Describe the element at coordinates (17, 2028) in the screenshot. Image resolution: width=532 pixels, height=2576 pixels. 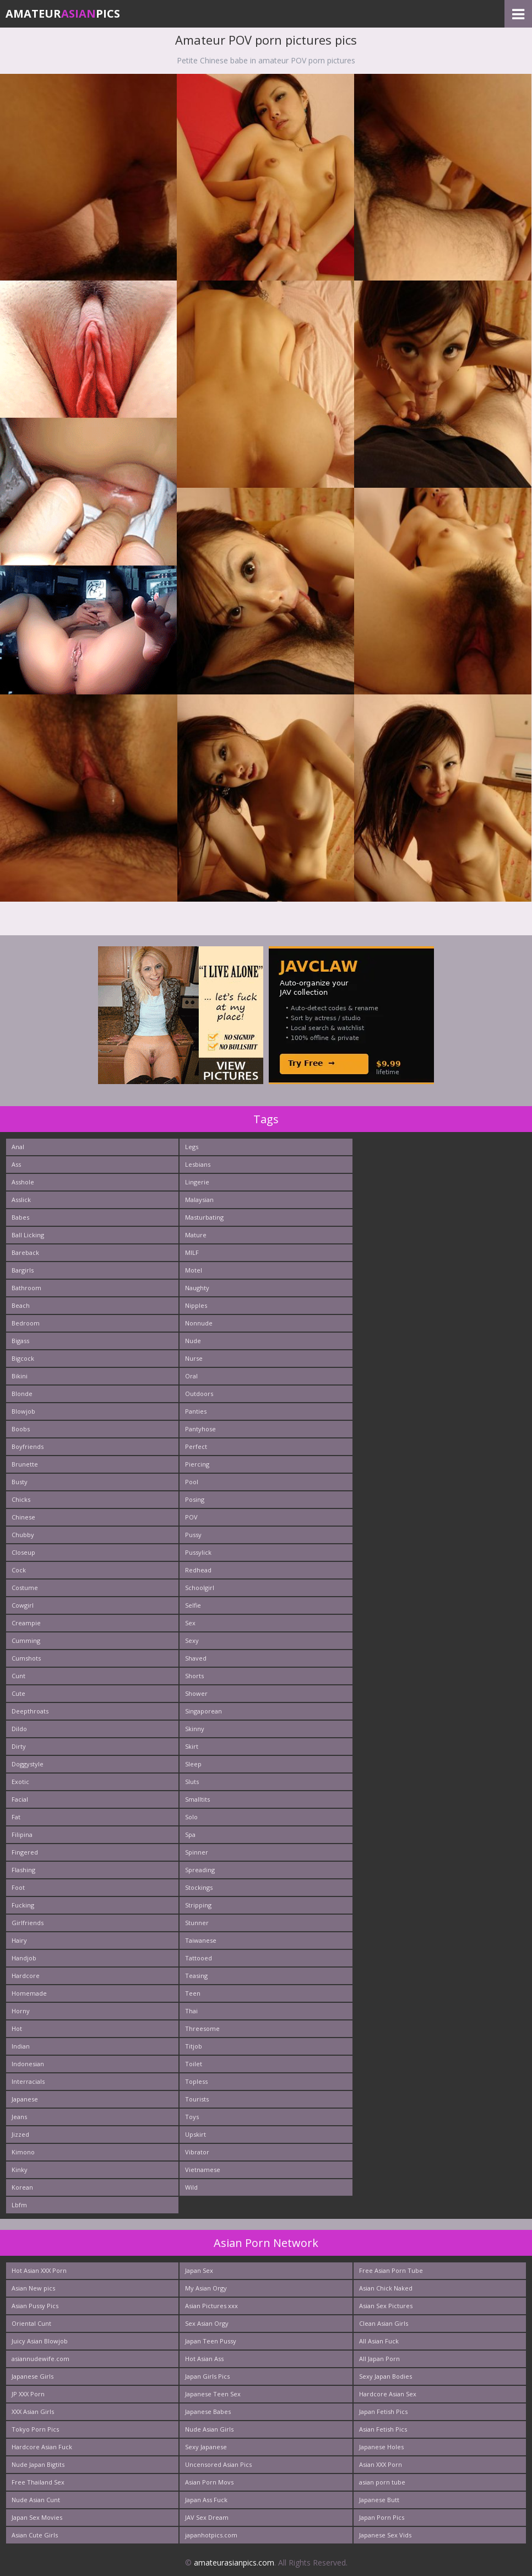
I see `Hot` at that location.